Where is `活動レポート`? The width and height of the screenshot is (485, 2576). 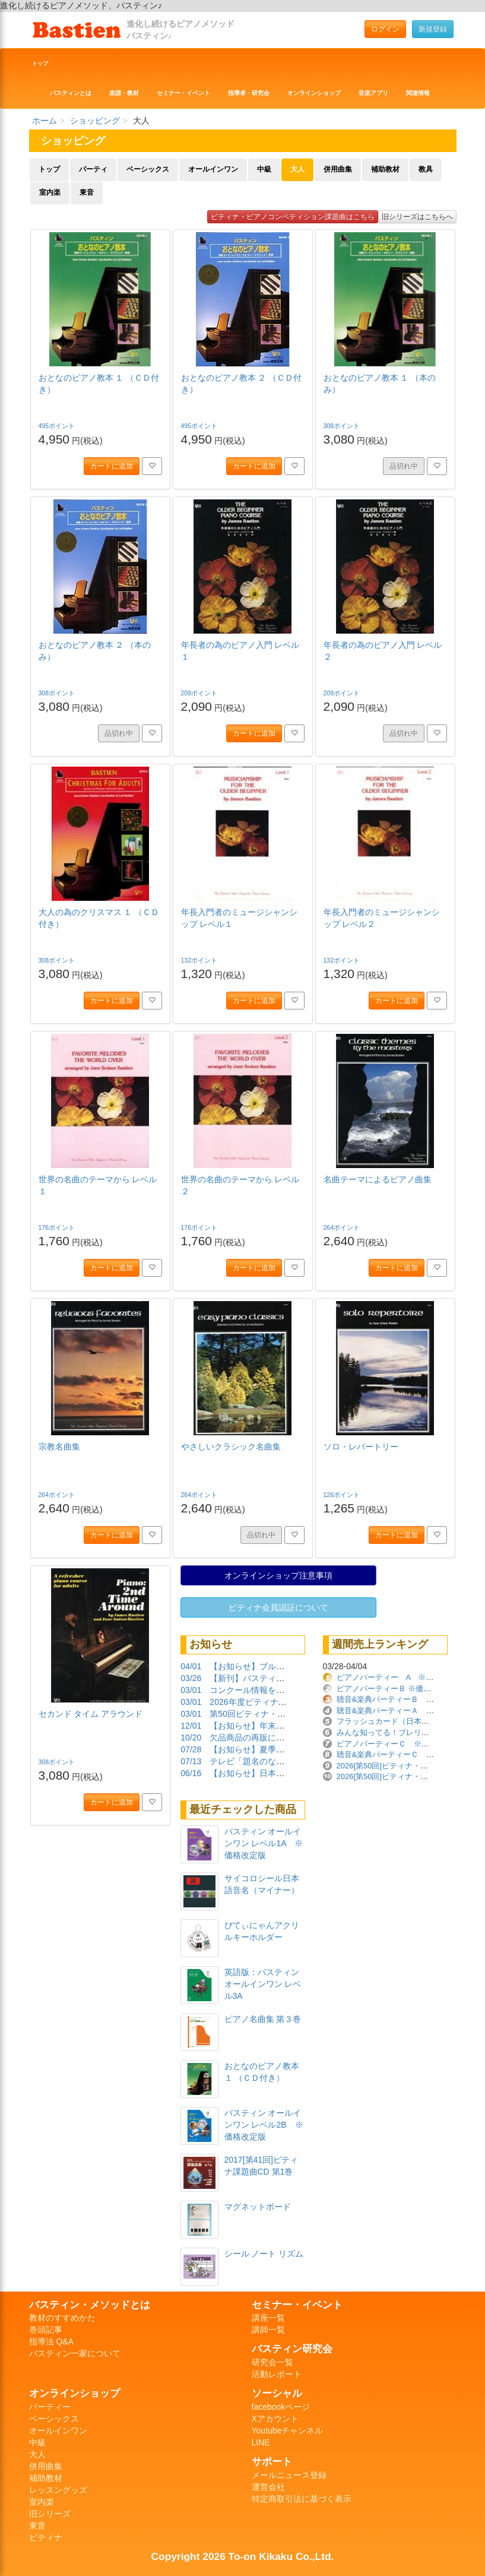 活動レポート is located at coordinates (277, 2374).